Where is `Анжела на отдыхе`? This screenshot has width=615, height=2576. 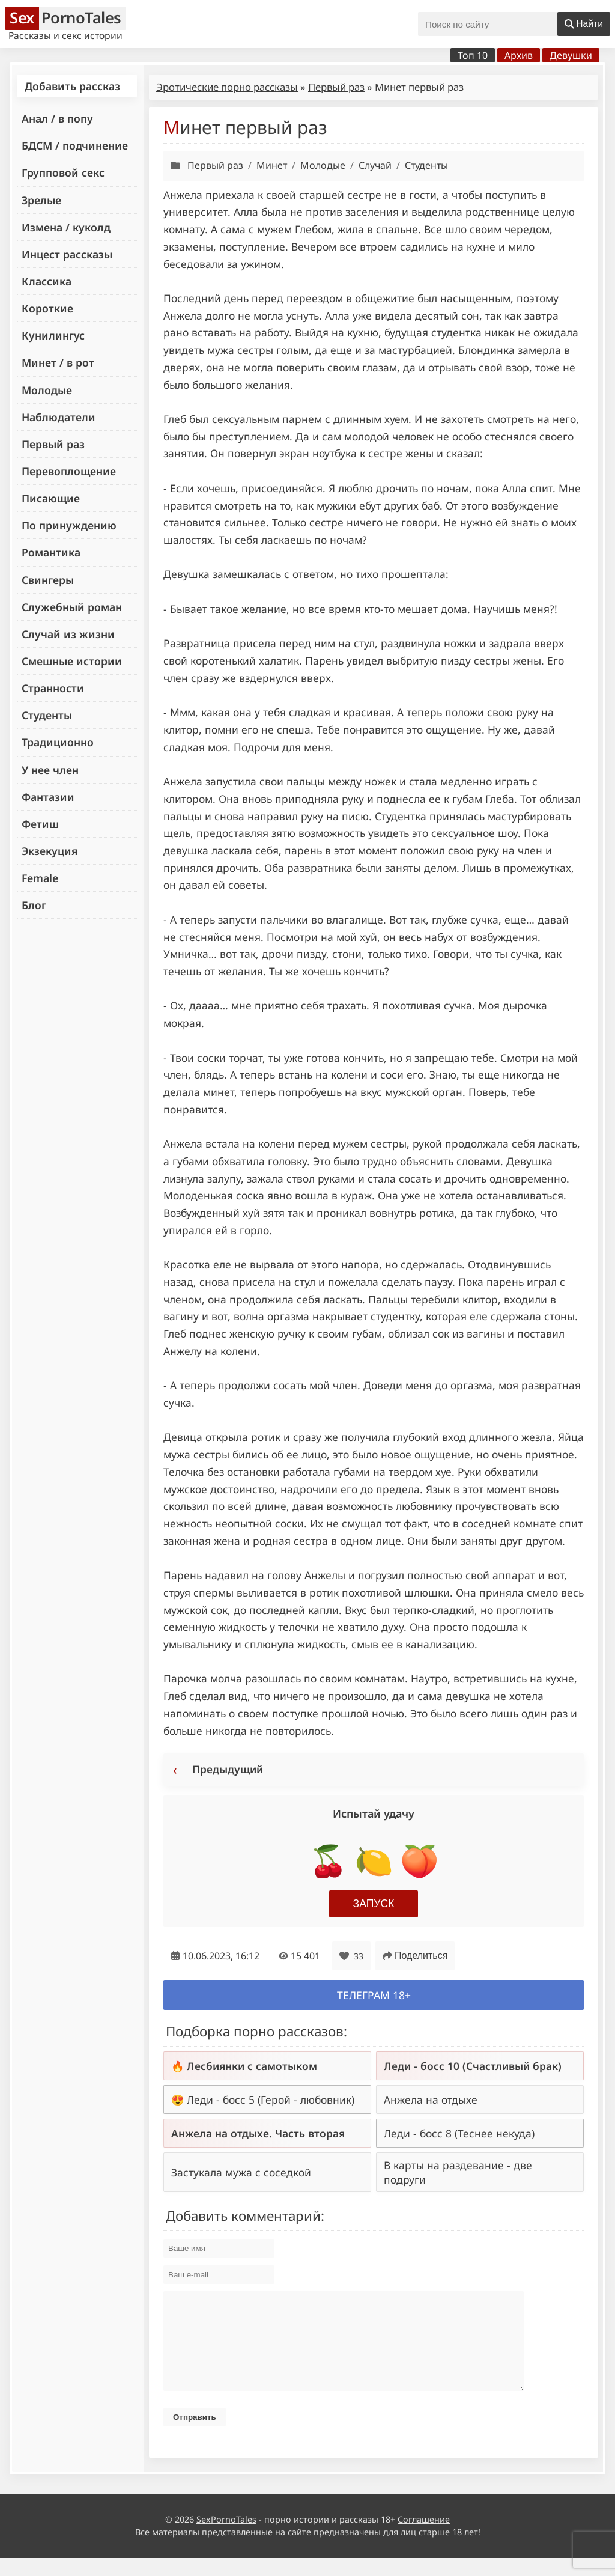 Анжела на отдыхе is located at coordinates (430, 2099).